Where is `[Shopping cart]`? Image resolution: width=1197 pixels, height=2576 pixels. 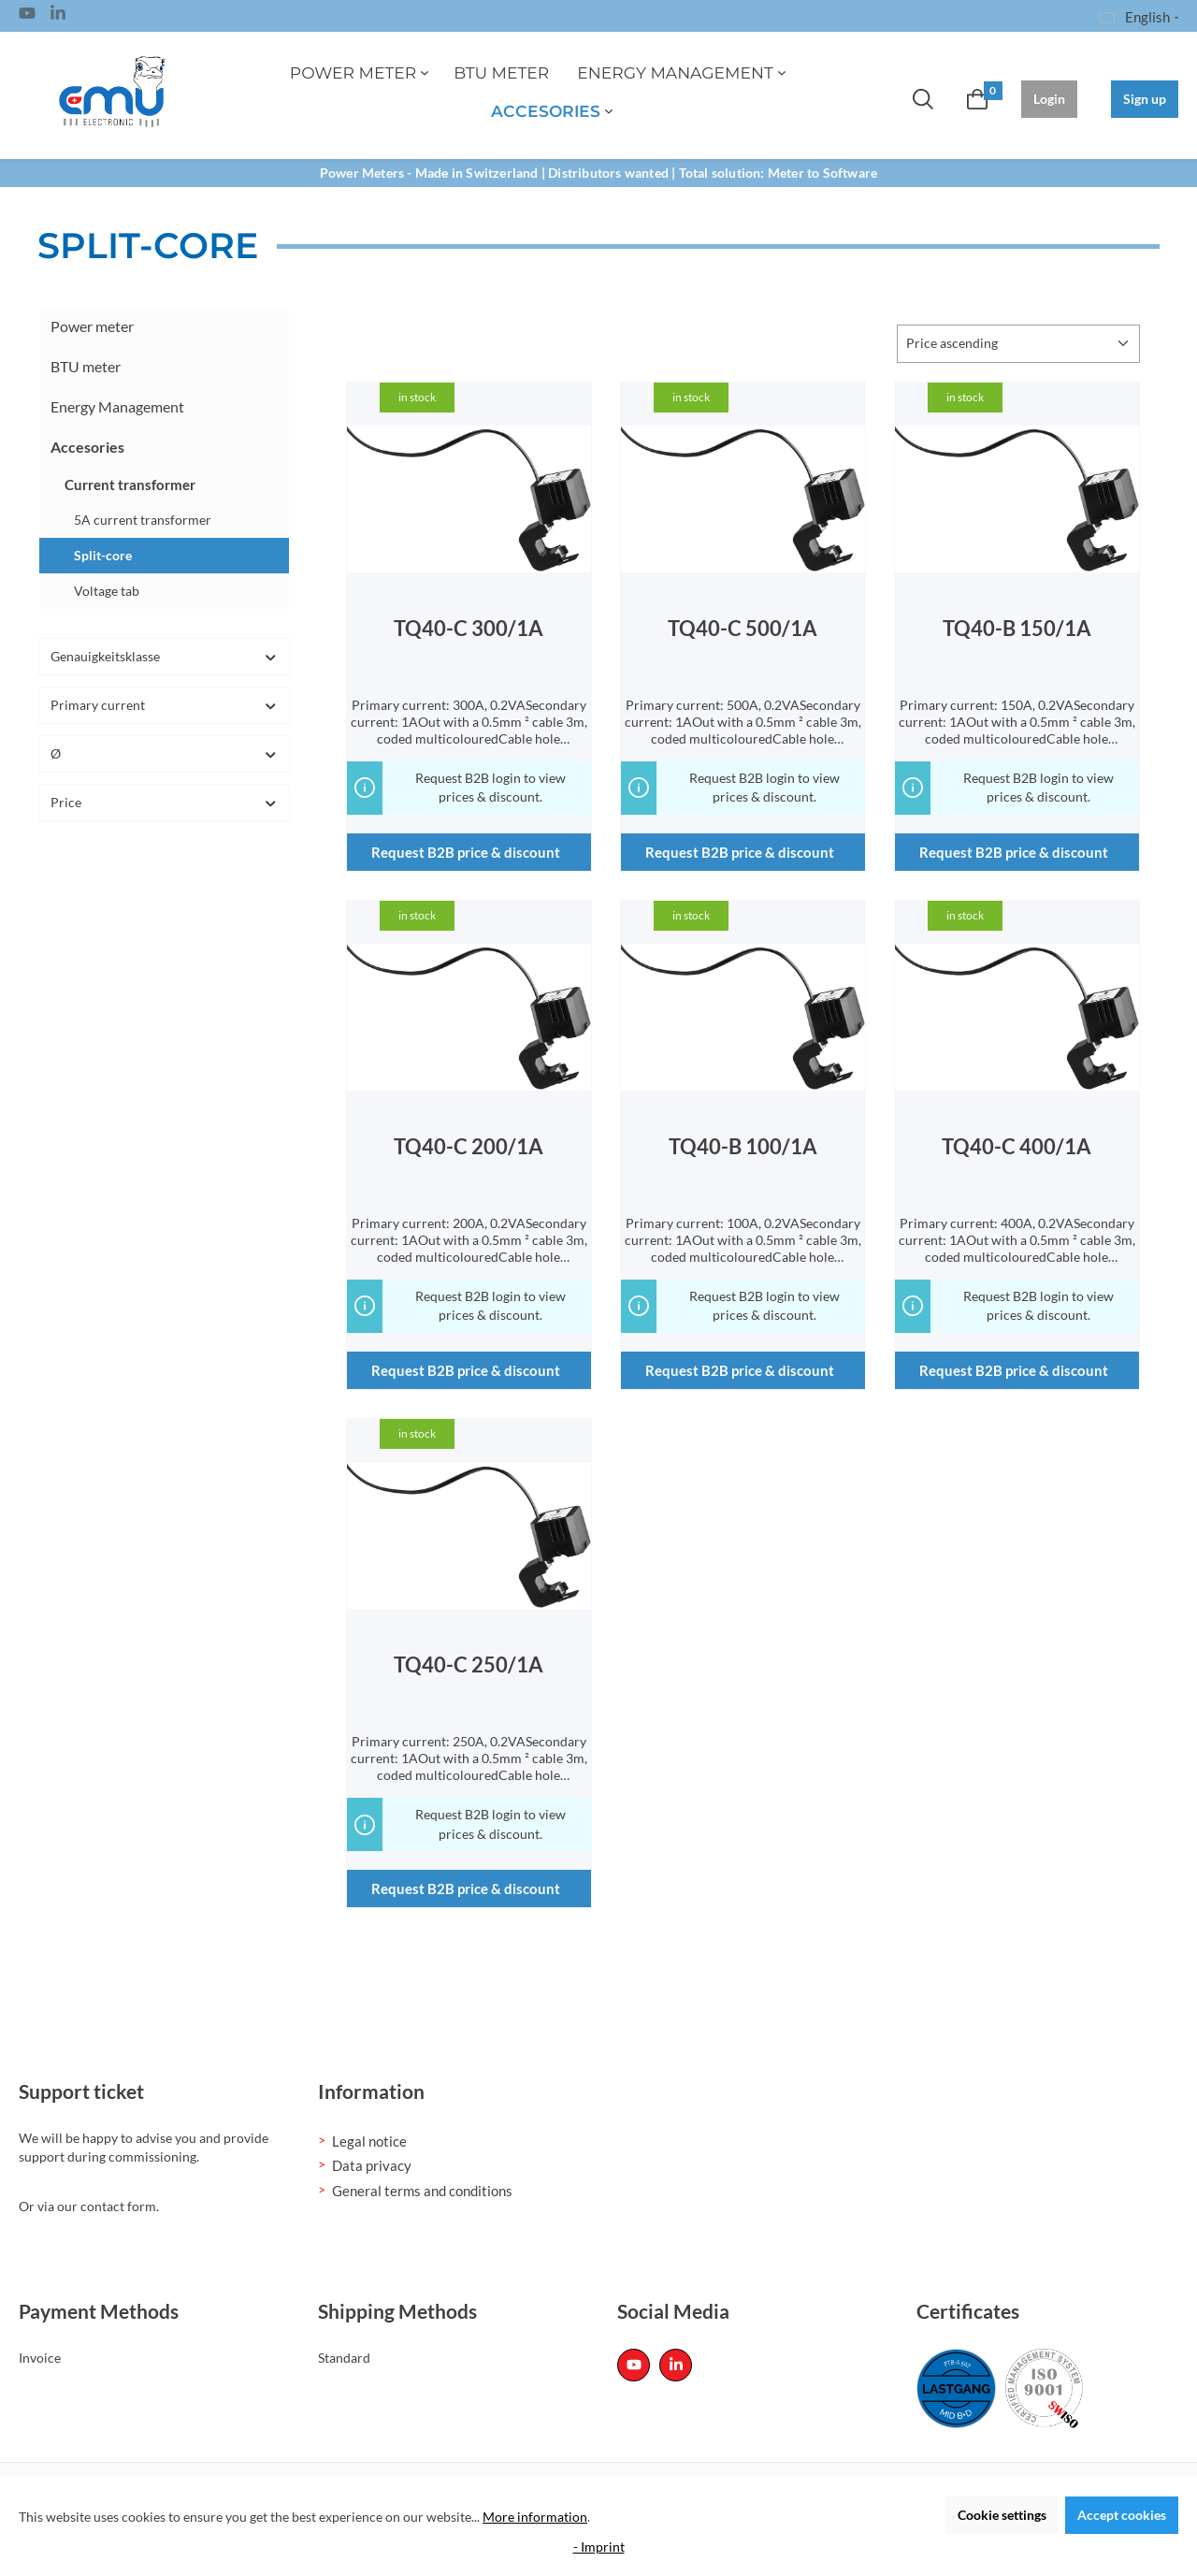 [Shopping cart] is located at coordinates (977, 99).